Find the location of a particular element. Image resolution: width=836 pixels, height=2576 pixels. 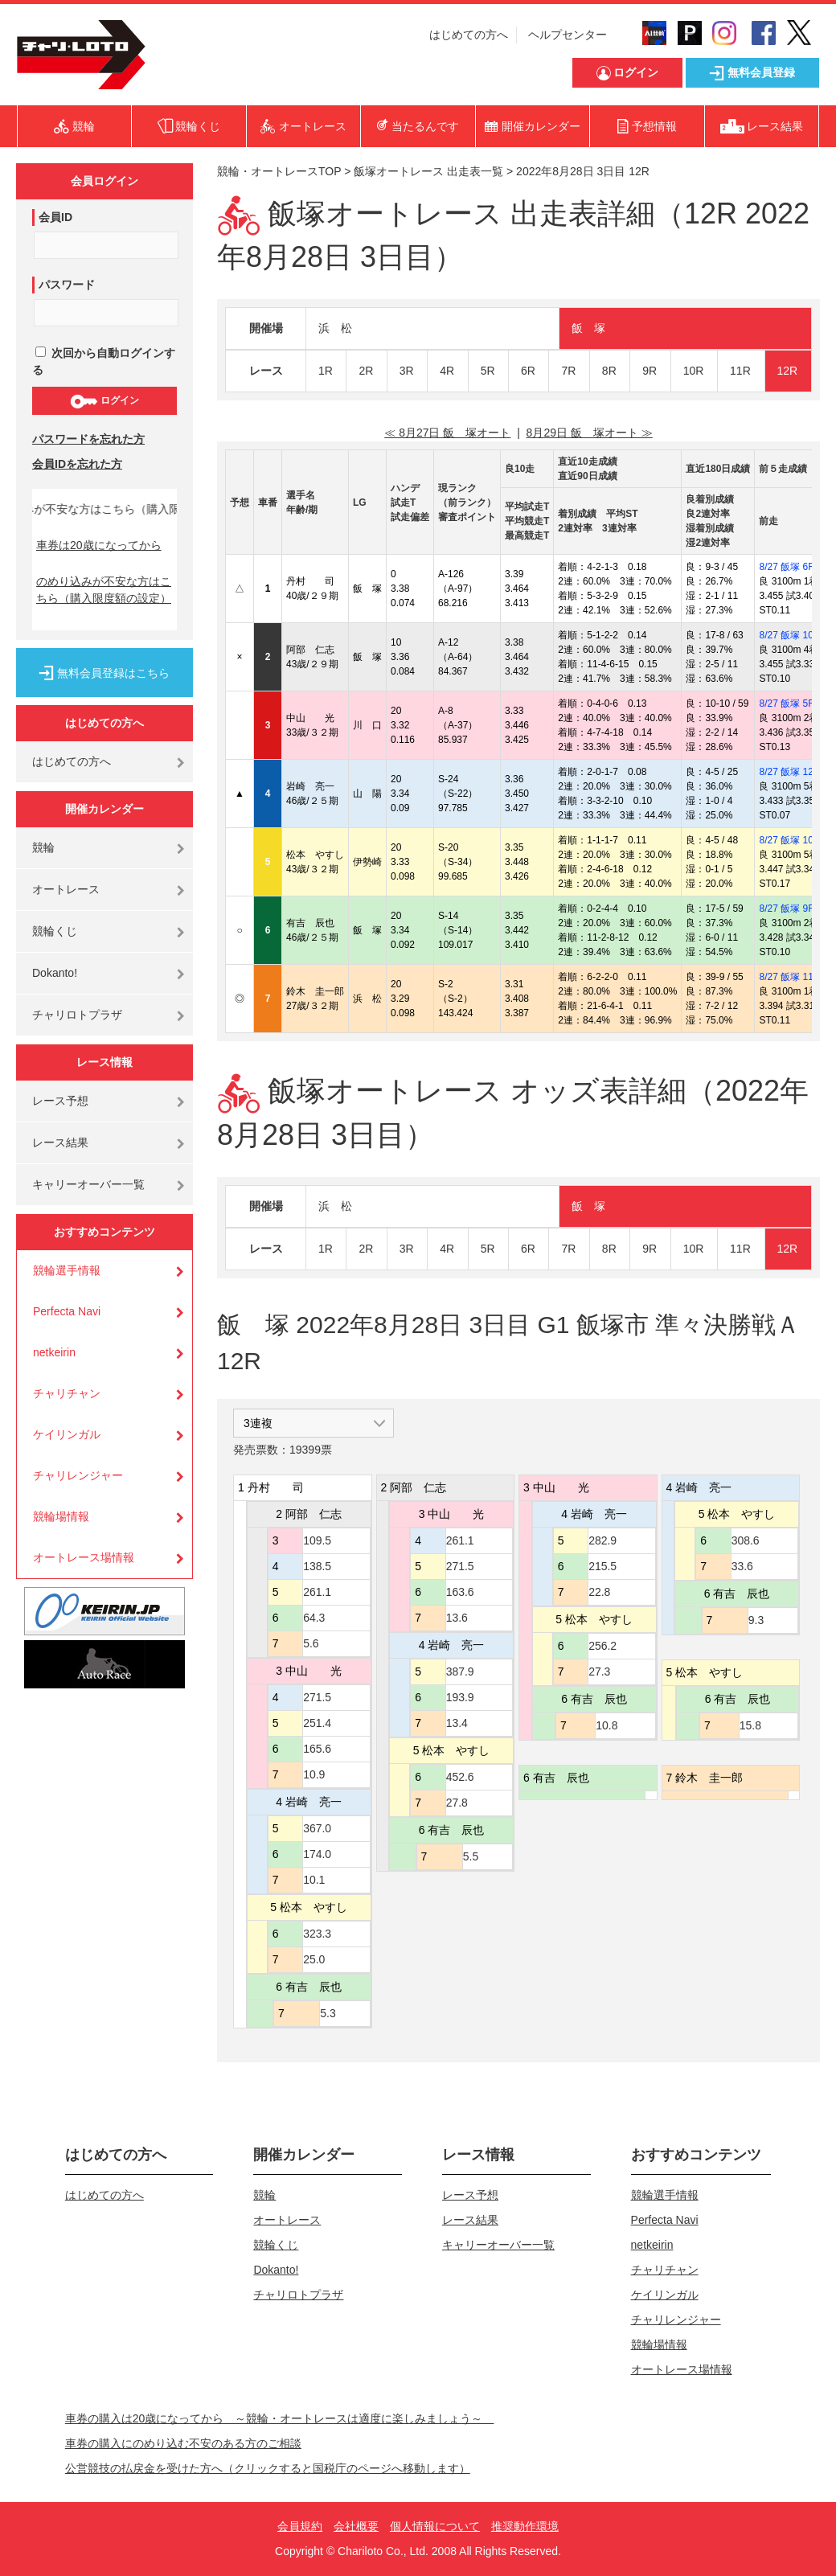

netkeirin is located at coordinates (54, 1352).